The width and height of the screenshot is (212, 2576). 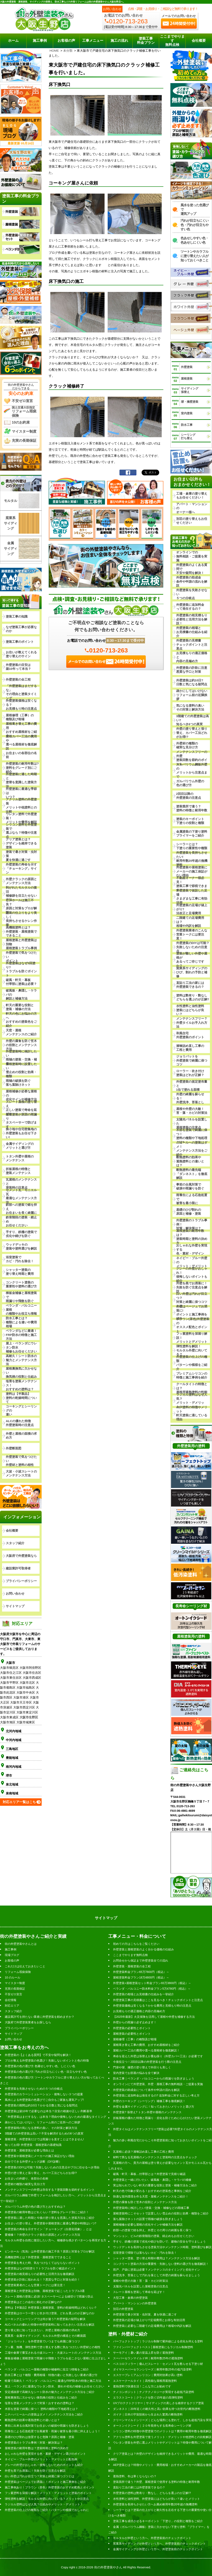 What do you see at coordinates (151, 2207) in the screenshot?
I see `外壁塗装時に検討したい!塗装・交換・補修などの雨樋工事` at bounding box center [151, 2207].